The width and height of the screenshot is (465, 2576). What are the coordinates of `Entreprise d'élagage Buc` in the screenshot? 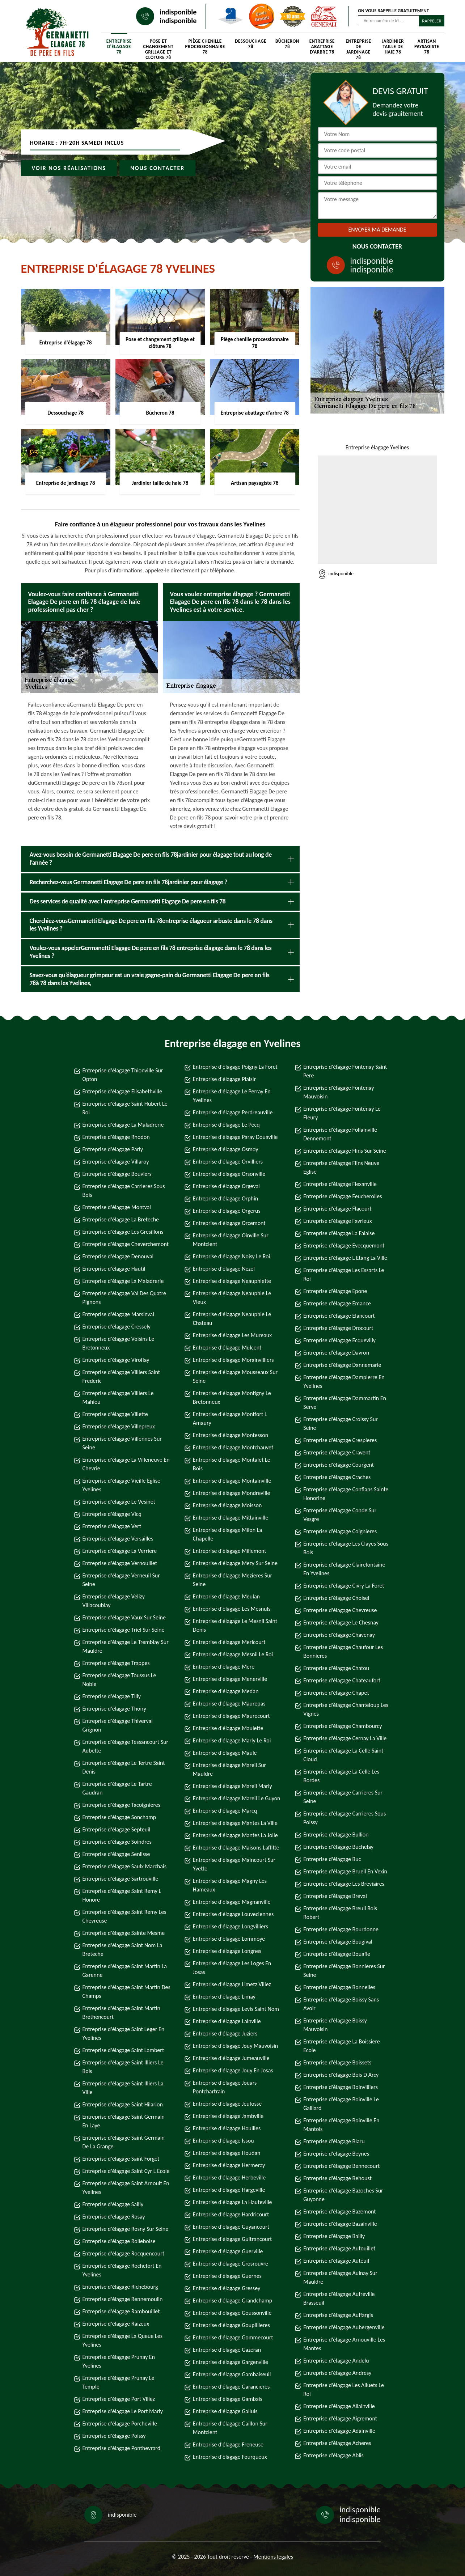 It's located at (332, 1859).